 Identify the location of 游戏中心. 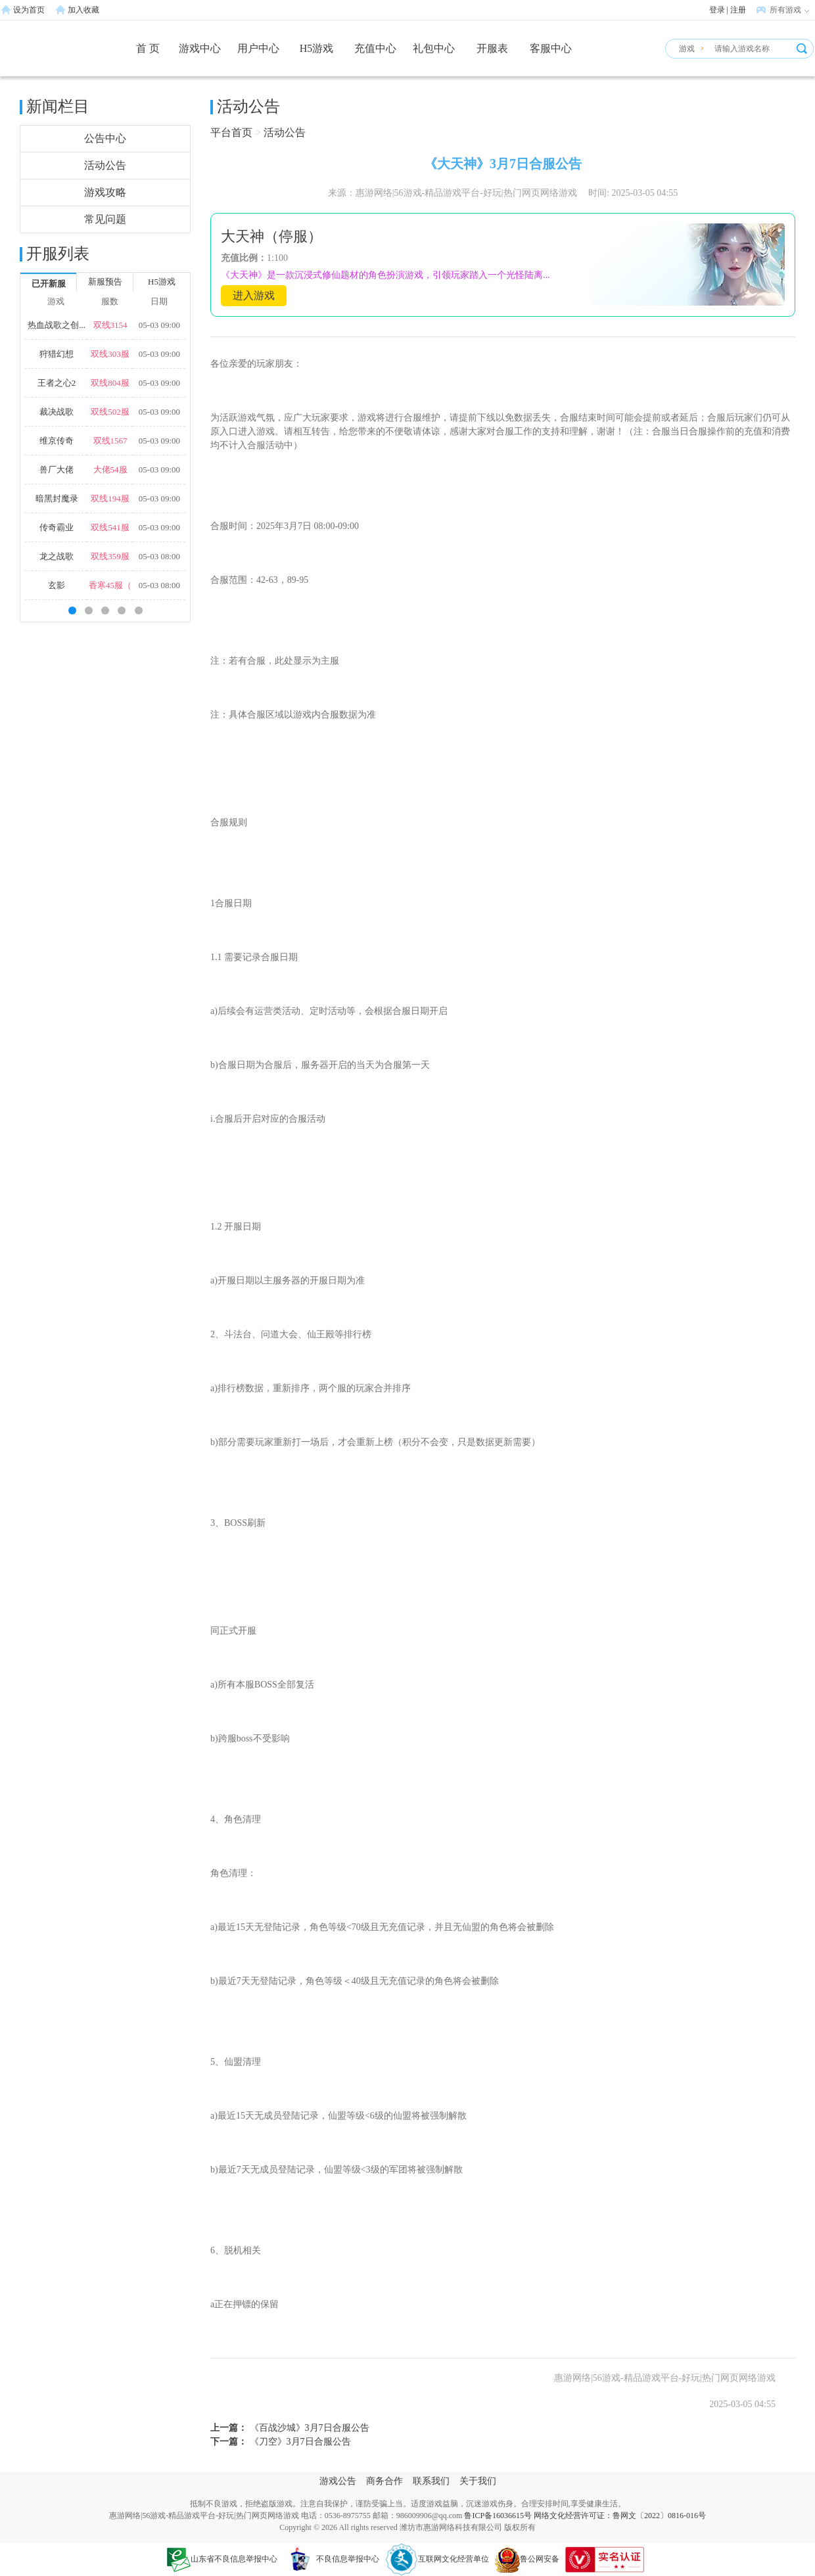
(200, 48).